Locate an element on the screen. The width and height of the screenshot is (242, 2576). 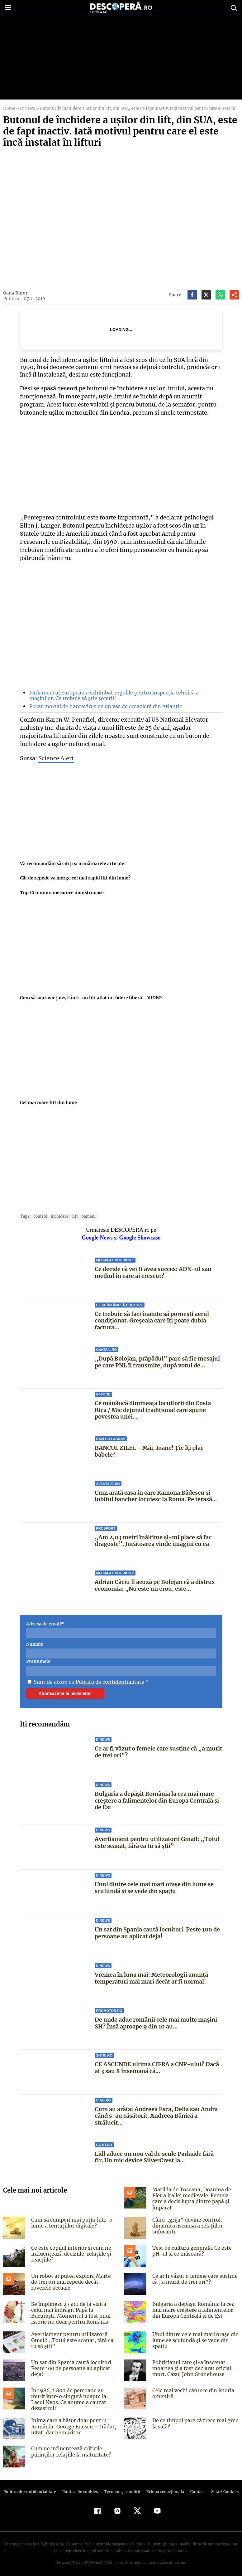
Vremea în luna mai: Meteorologii anunță temperaturi mai mari decât ar fi normal! is located at coordinates (151, 1978).